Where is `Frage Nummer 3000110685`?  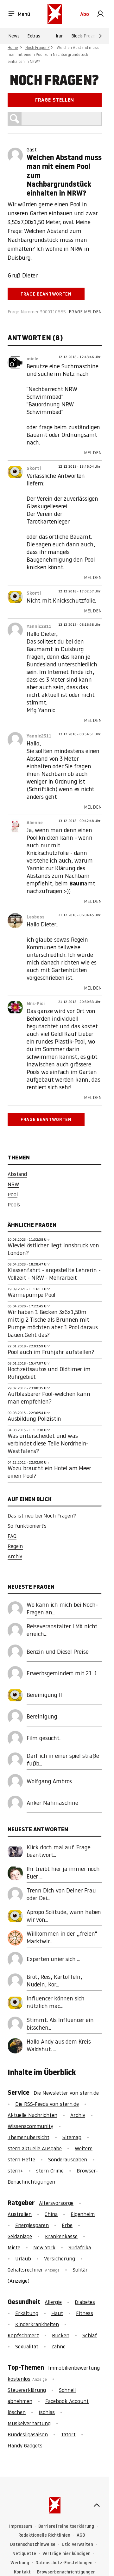 Frage Nummer 3000110685 is located at coordinates (37, 312).